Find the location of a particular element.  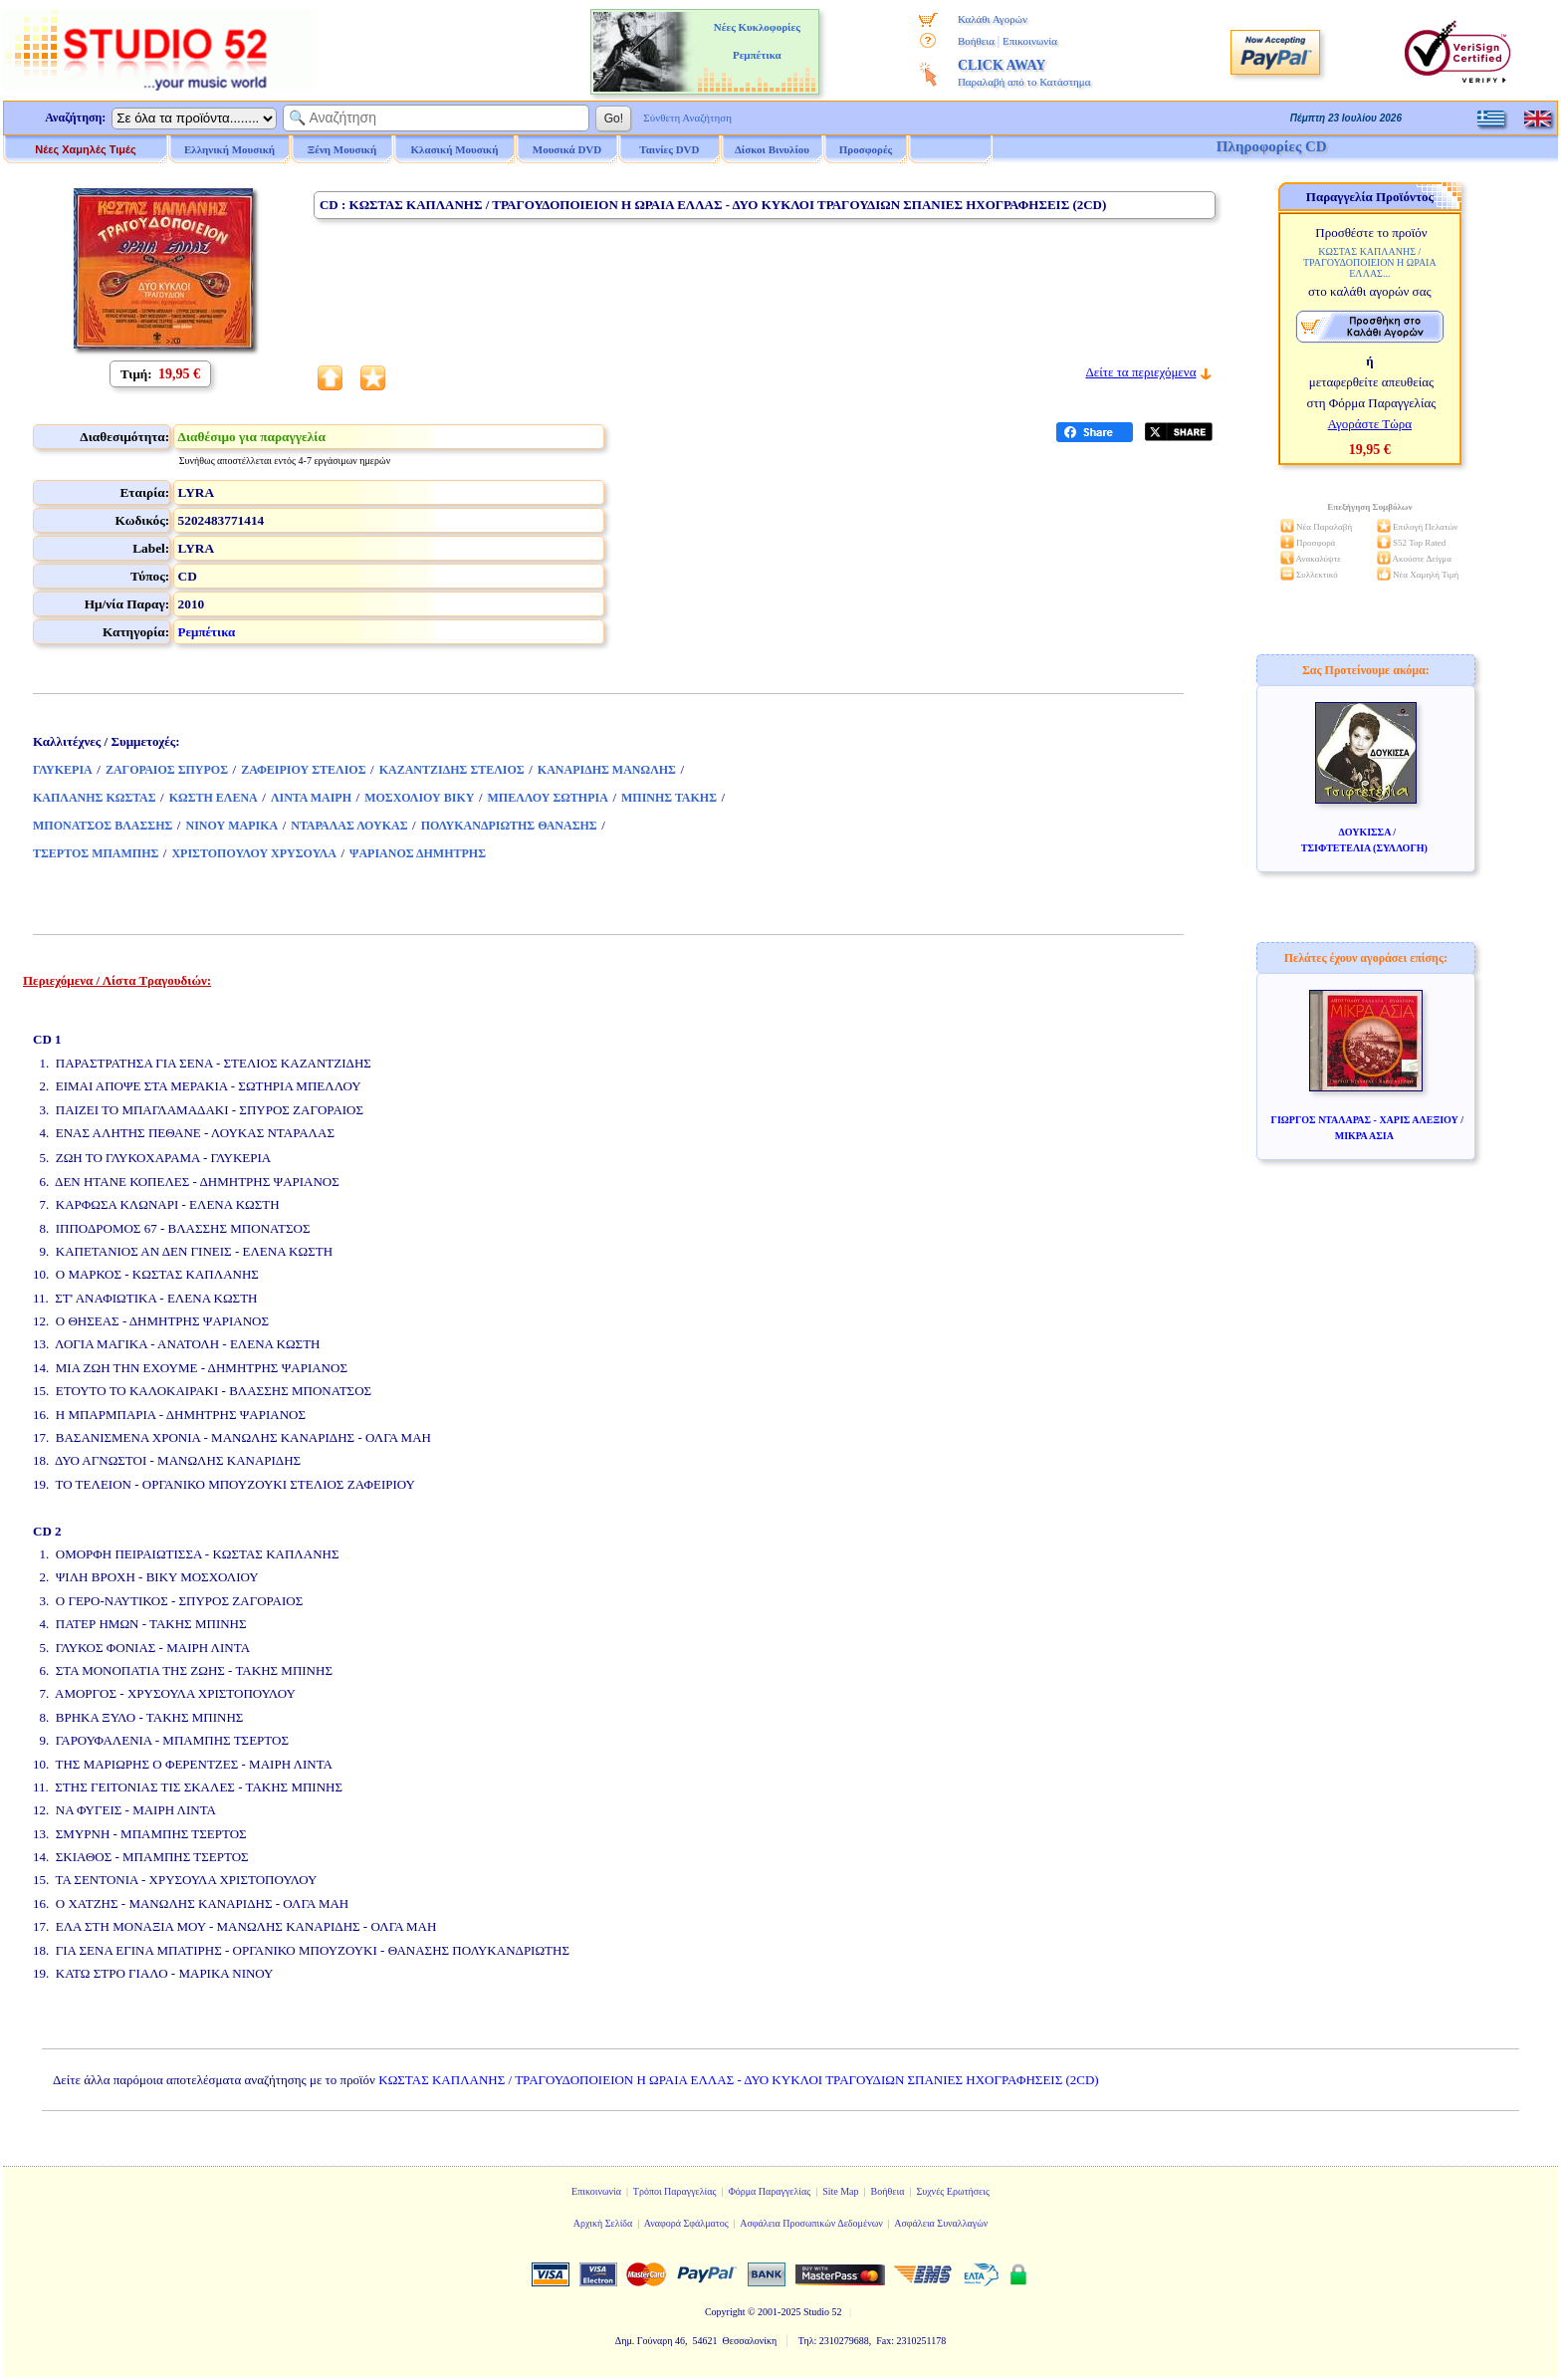

ΠΟΛΥΚΑΝΔΡΙΩΤΗΣ ΘΑΝΑΣΗΣ is located at coordinates (509, 826).